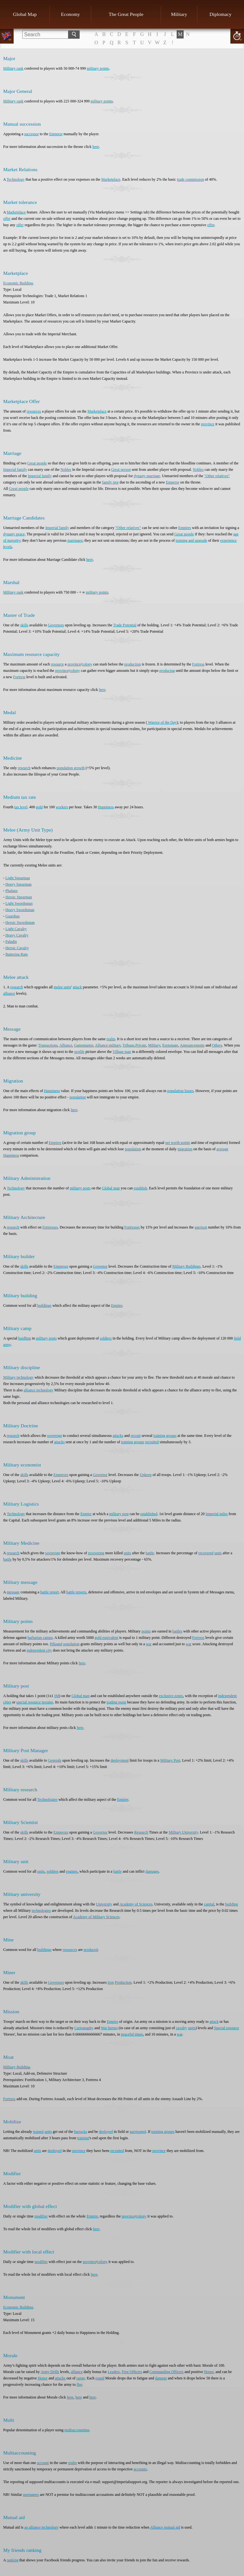  What do you see at coordinates (54, 1435) in the screenshot?
I see `sovereign` at bounding box center [54, 1435].